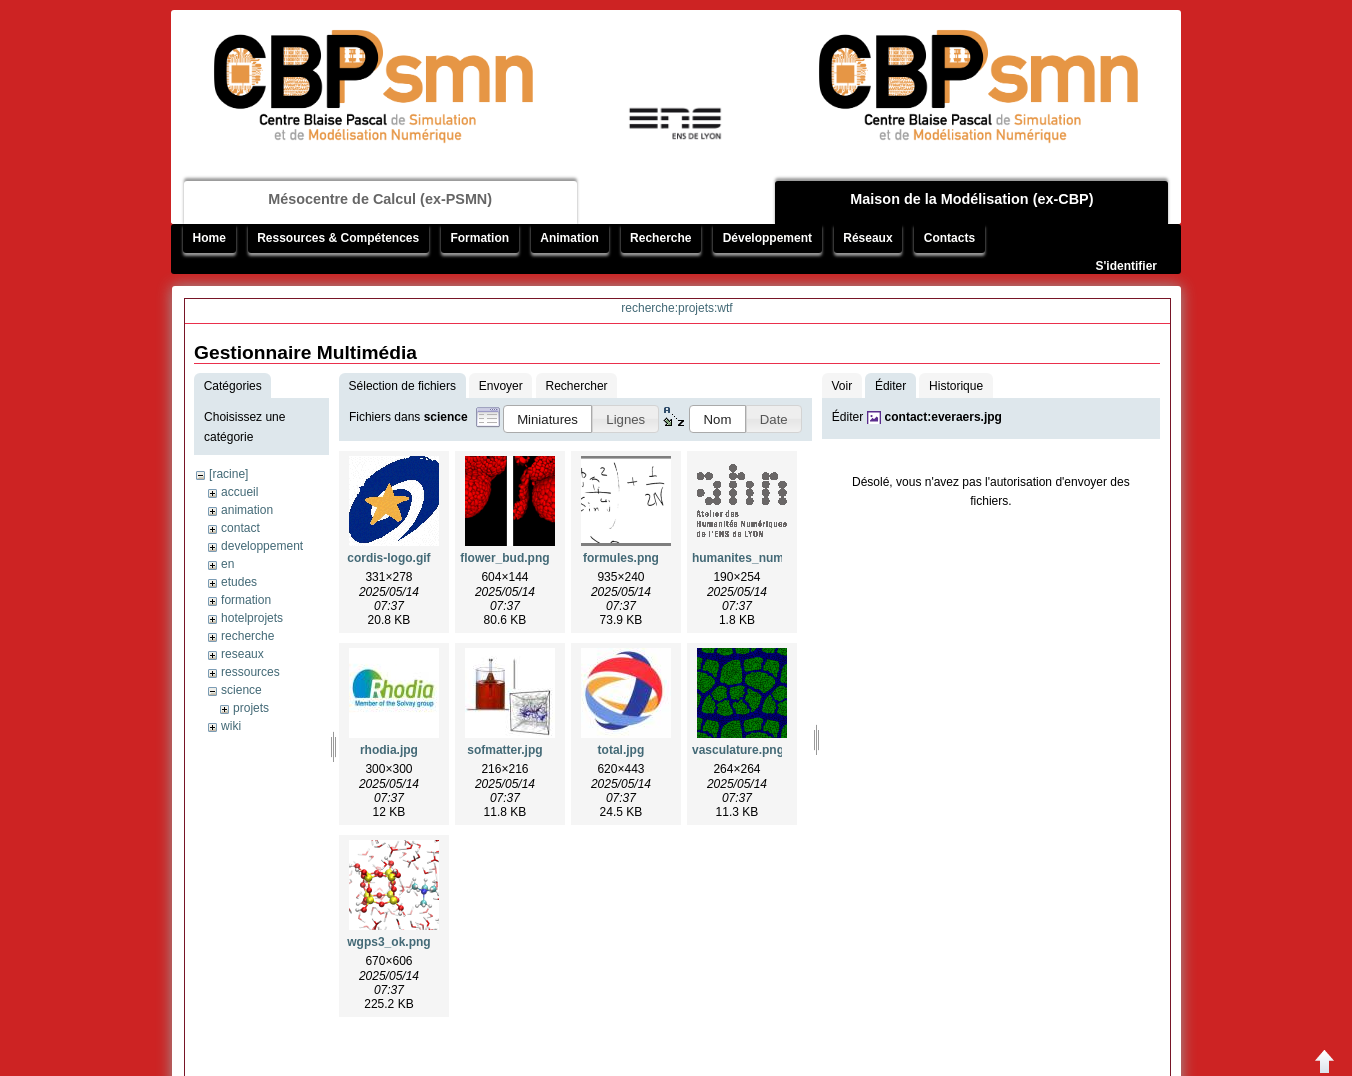 This screenshot has width=1352, height=1076. Describe the element at coordinates (388, 942) in the screenshot. I see `wgps3_ok.png` at that location.